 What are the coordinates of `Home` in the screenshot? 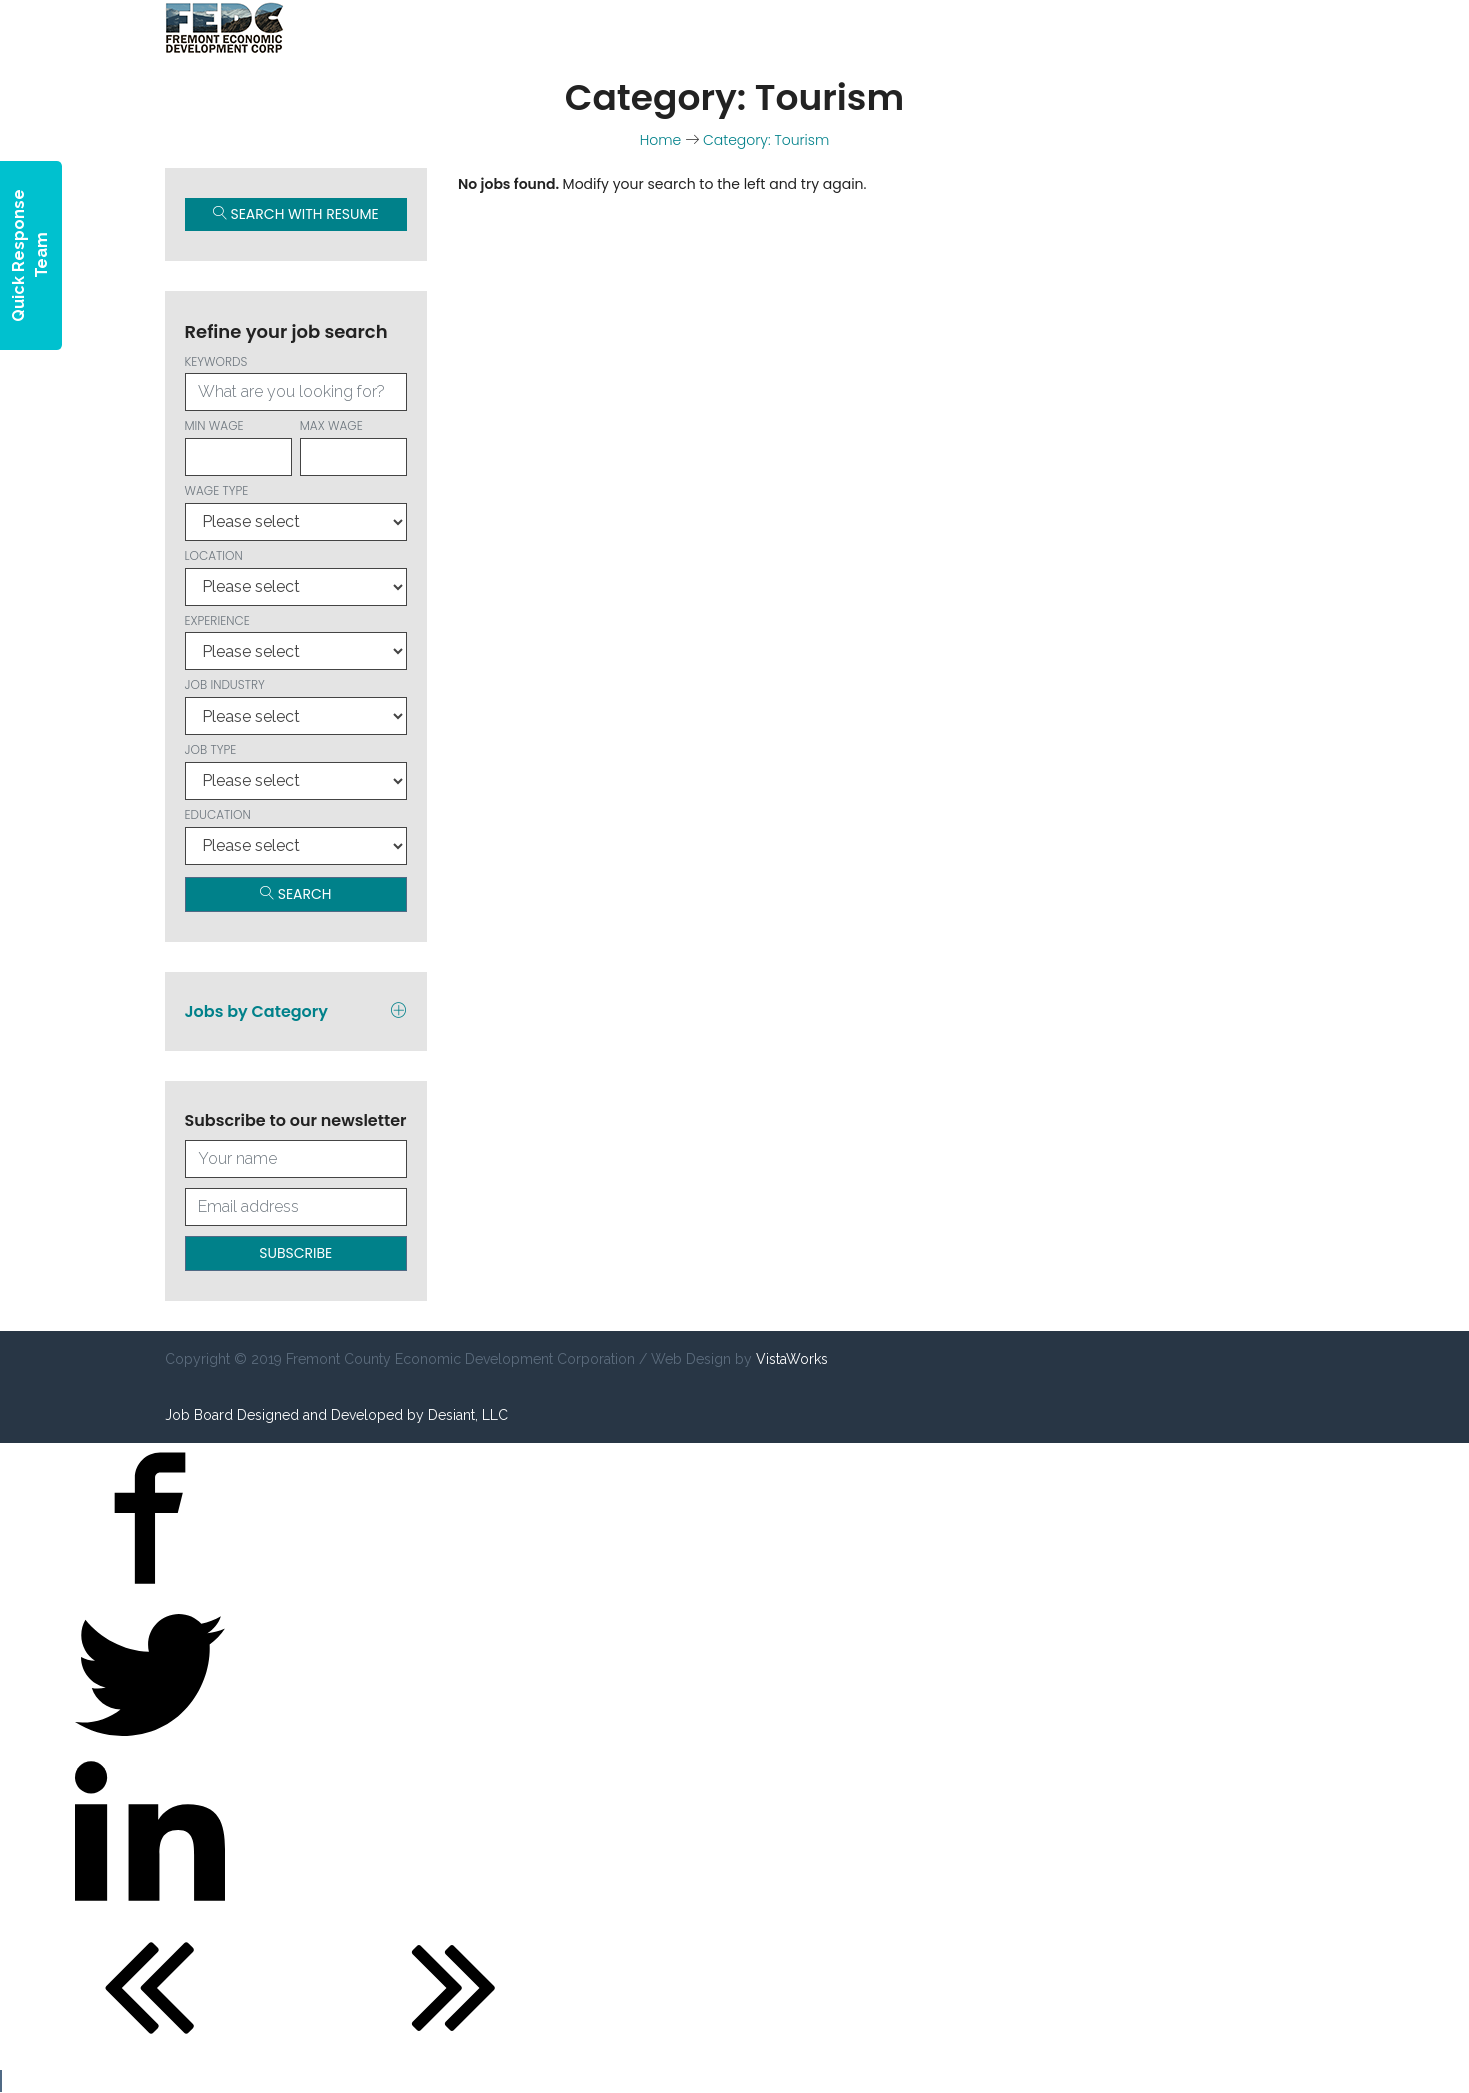 It's located at (661, 140).